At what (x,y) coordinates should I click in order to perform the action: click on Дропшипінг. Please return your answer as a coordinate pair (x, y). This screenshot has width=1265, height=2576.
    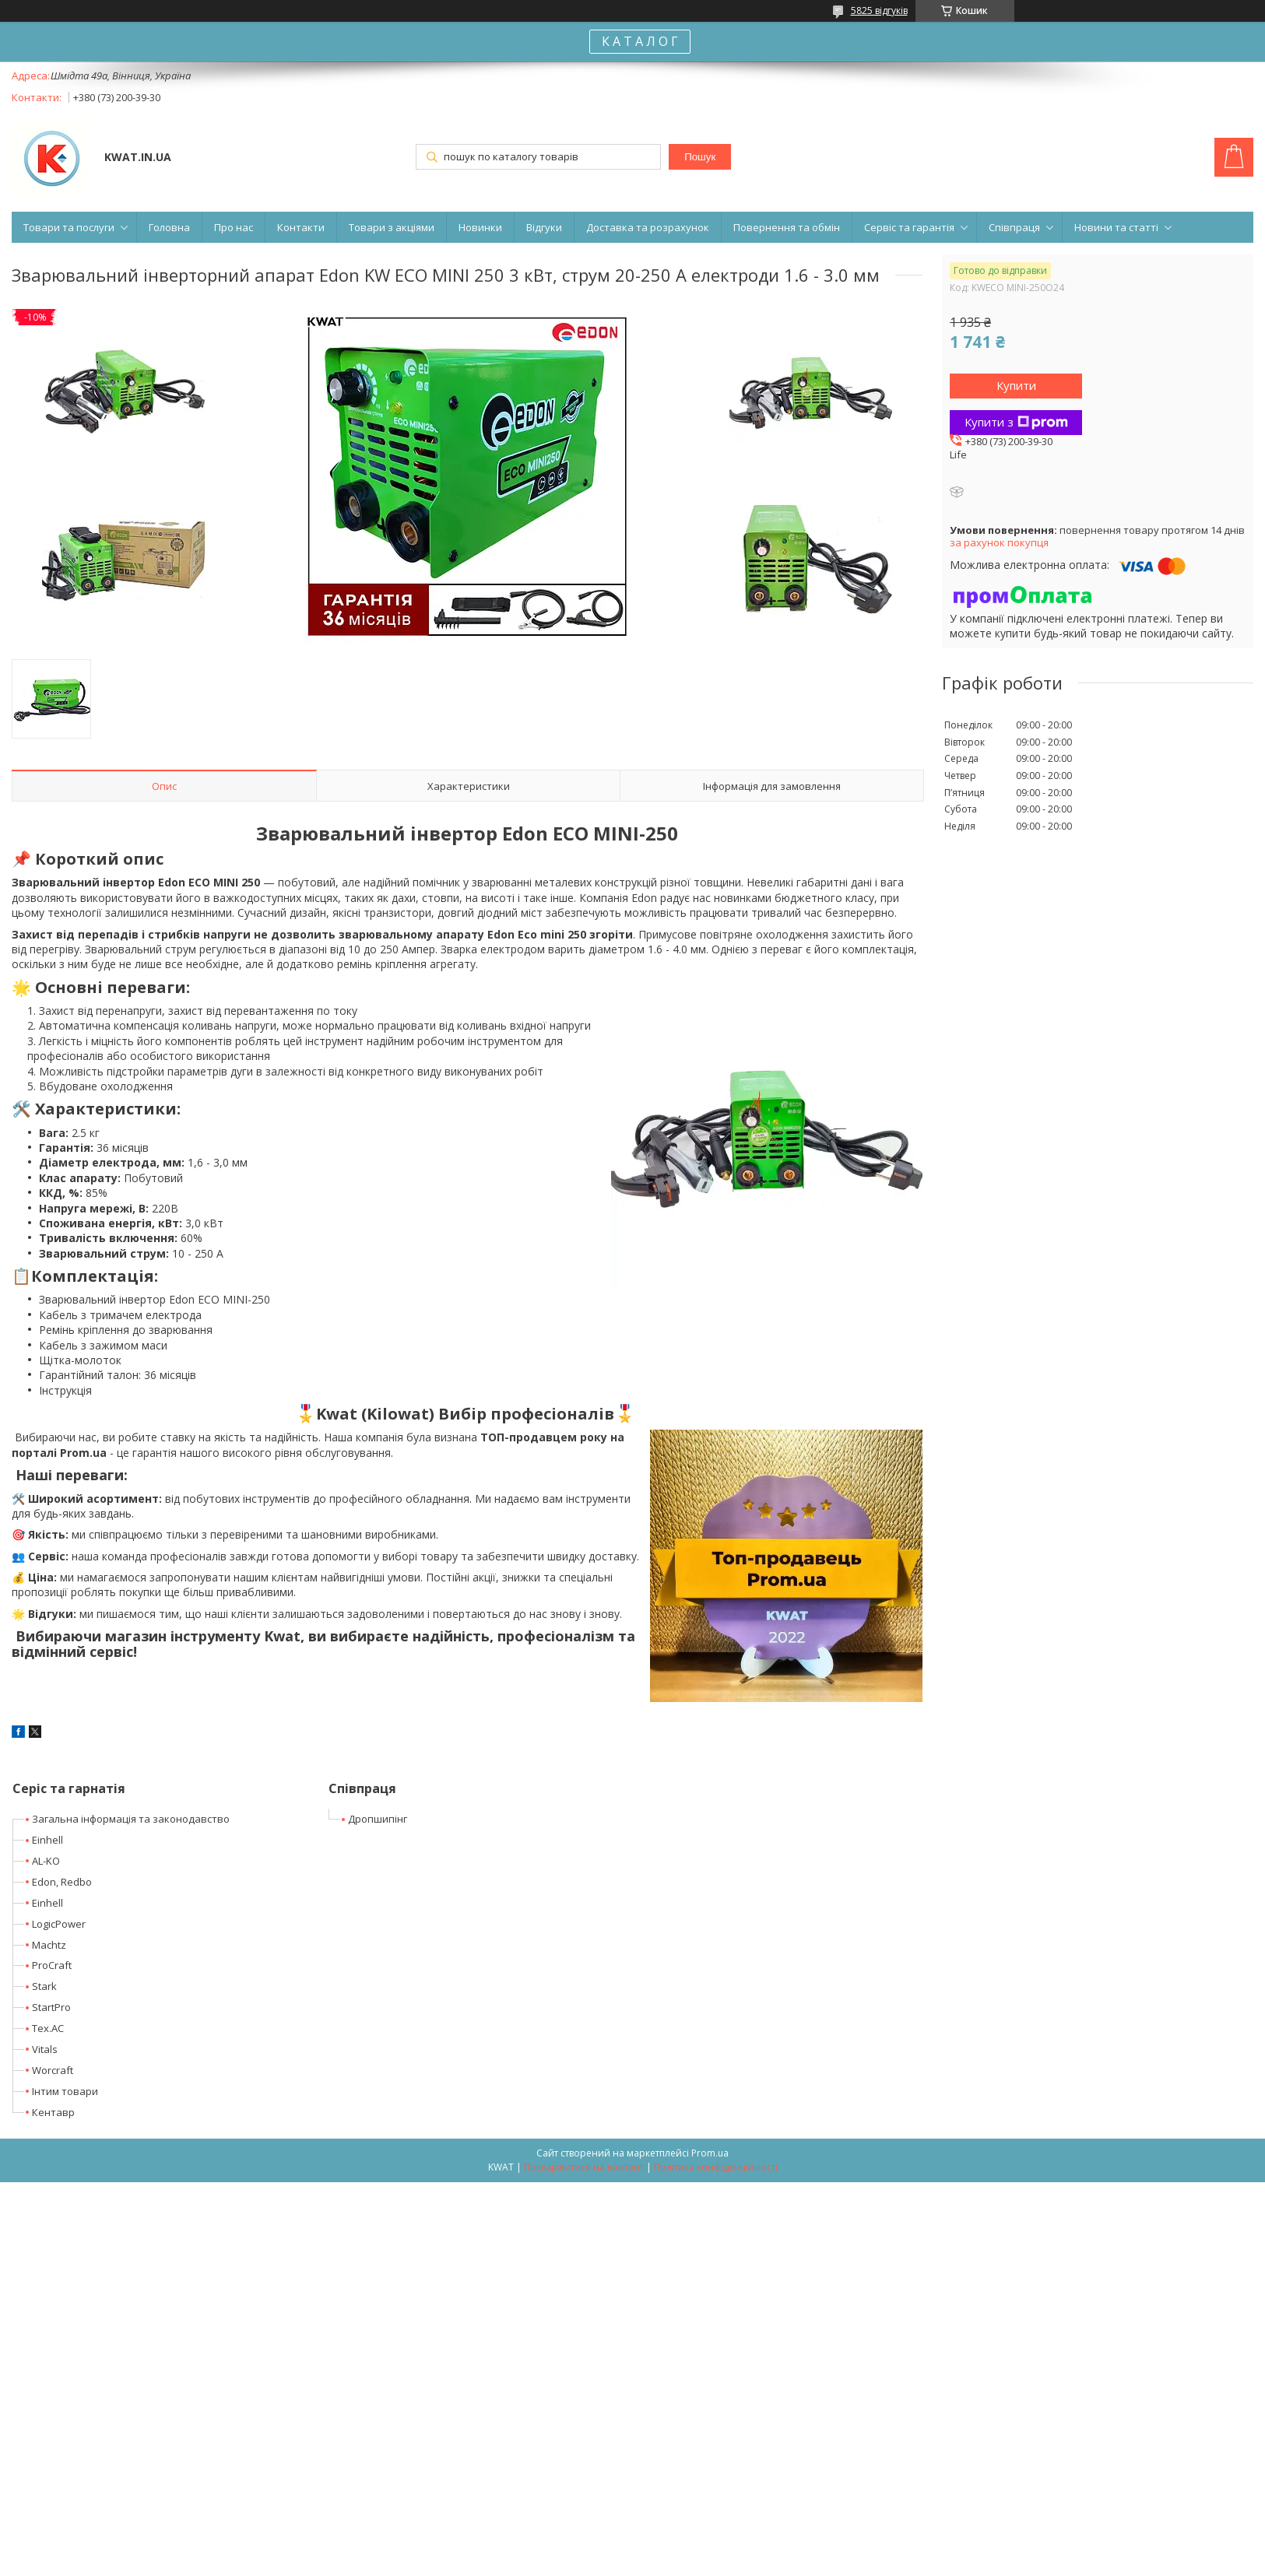
    Looking at the image, I should click on (377, 1819).